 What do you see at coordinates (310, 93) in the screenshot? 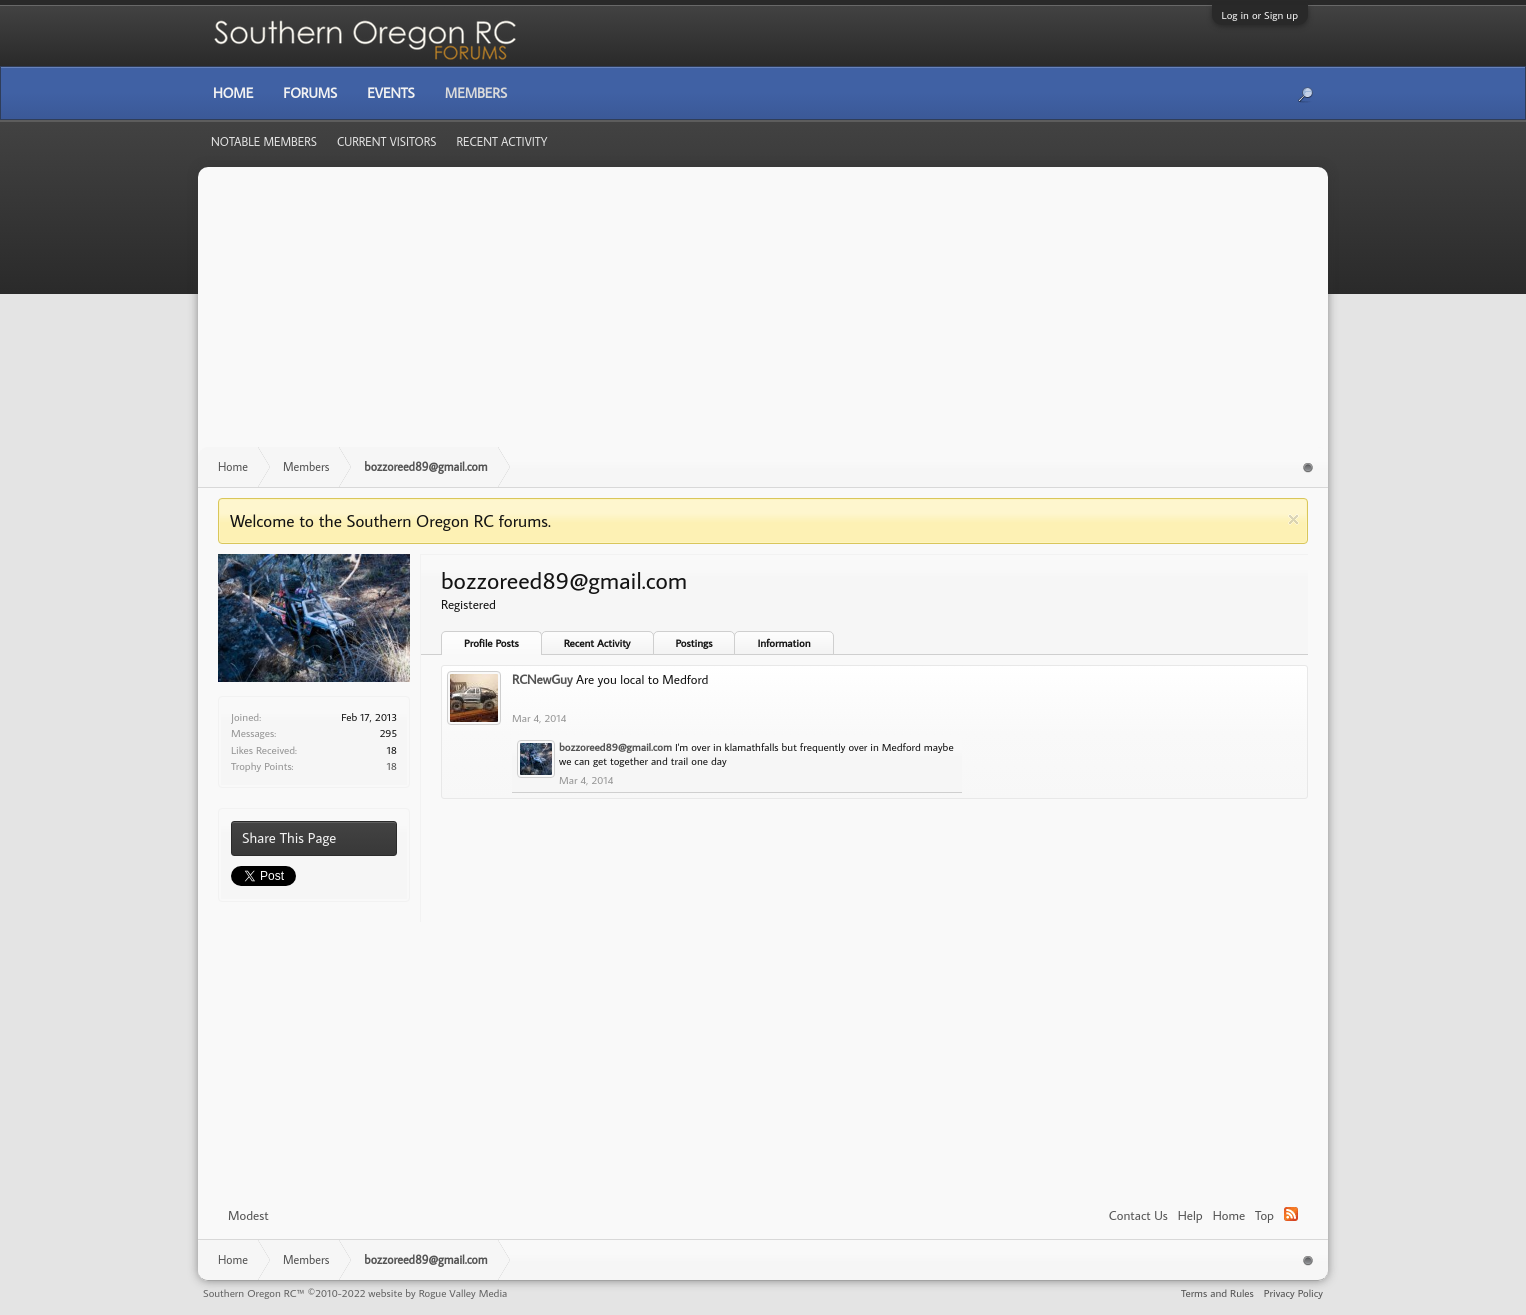
I see `Forums` at bounding box center [310, 93].